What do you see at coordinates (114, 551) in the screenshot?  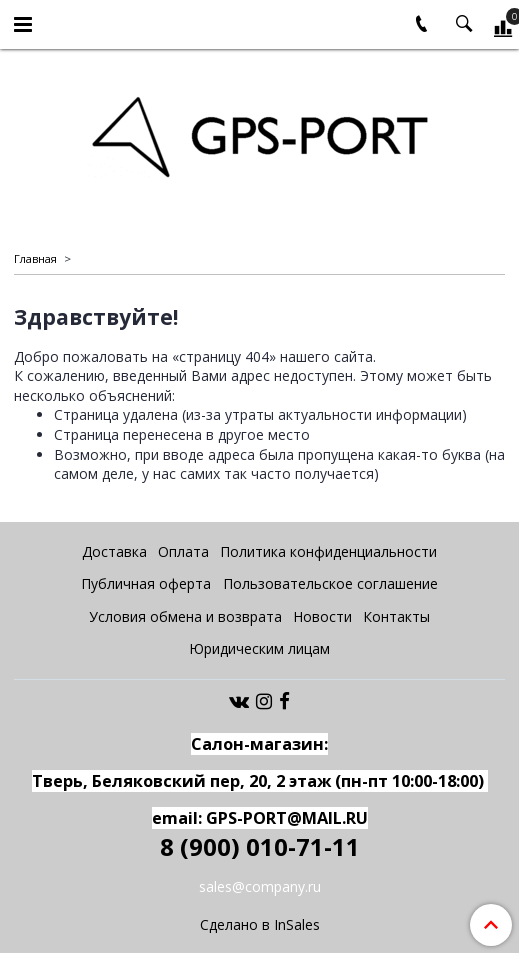 I see `Доставка` at bounding box center [114, 551].